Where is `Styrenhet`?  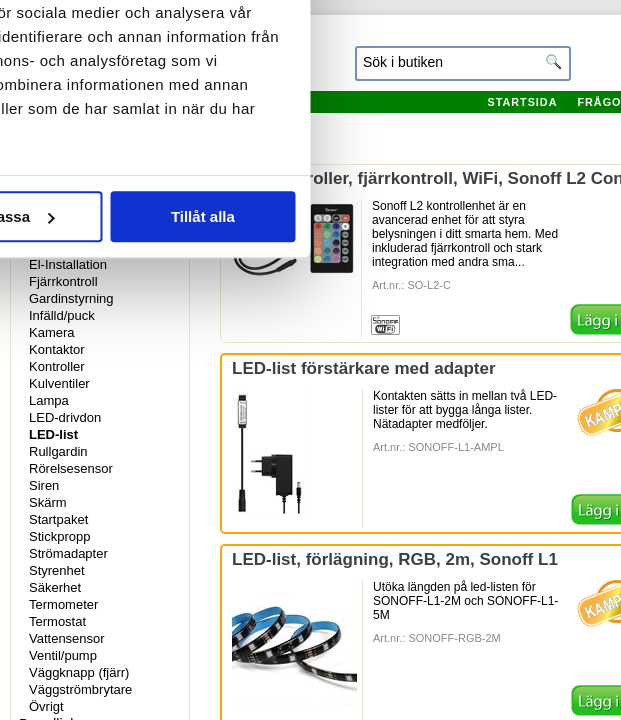
Styrenhet is located at coordinates (57, 570).